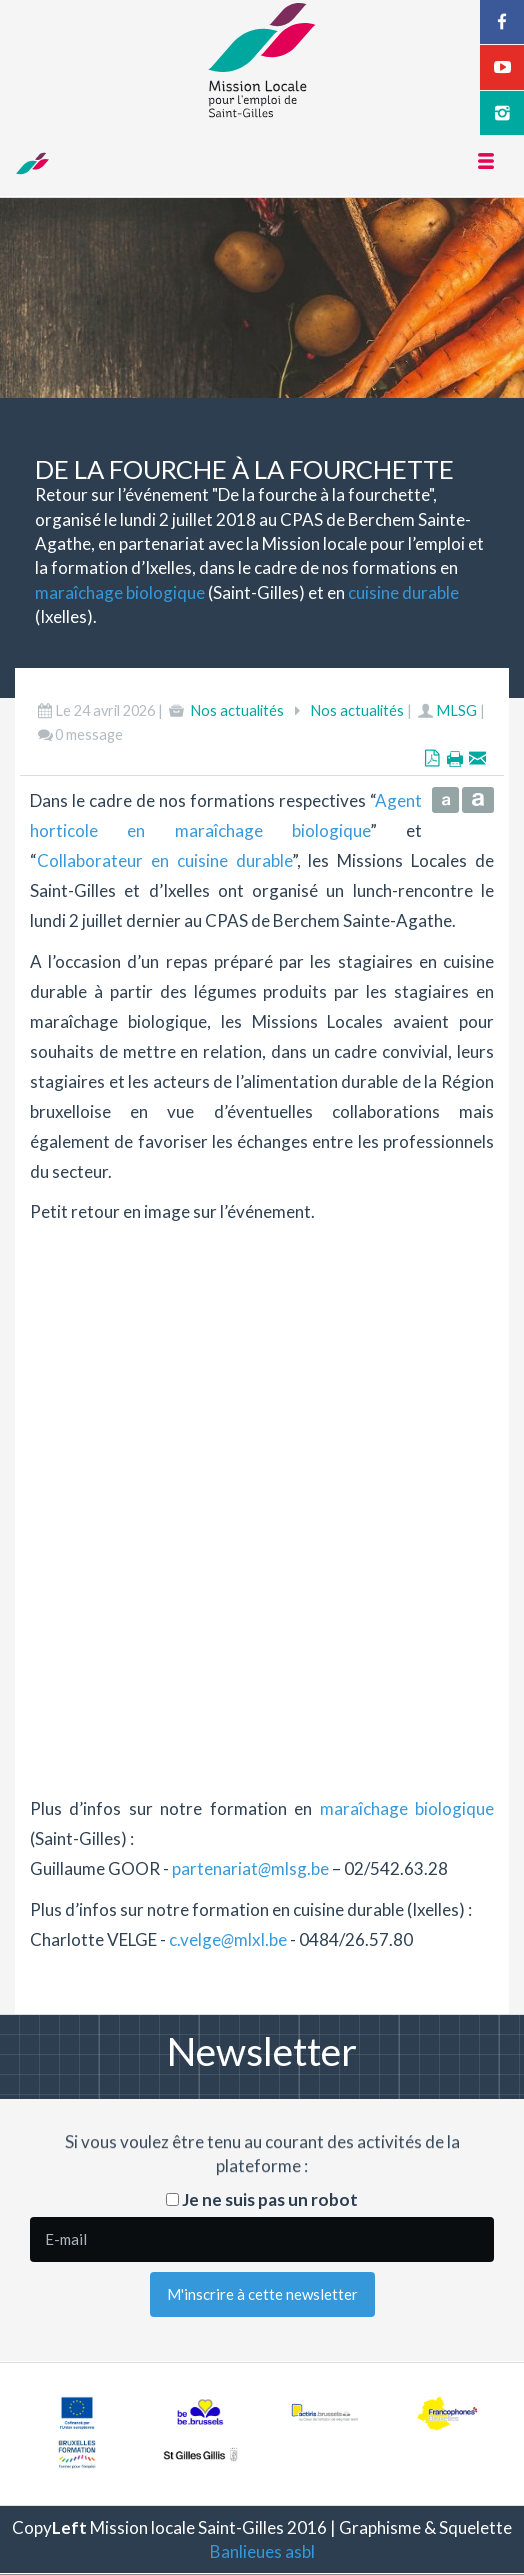 This screenshot has height=2575, width=524. What do you see at coordinates (164, 860) in the screenshot?
I see `Collaborateur en cuisine durable` at bounding box center [164, 860].